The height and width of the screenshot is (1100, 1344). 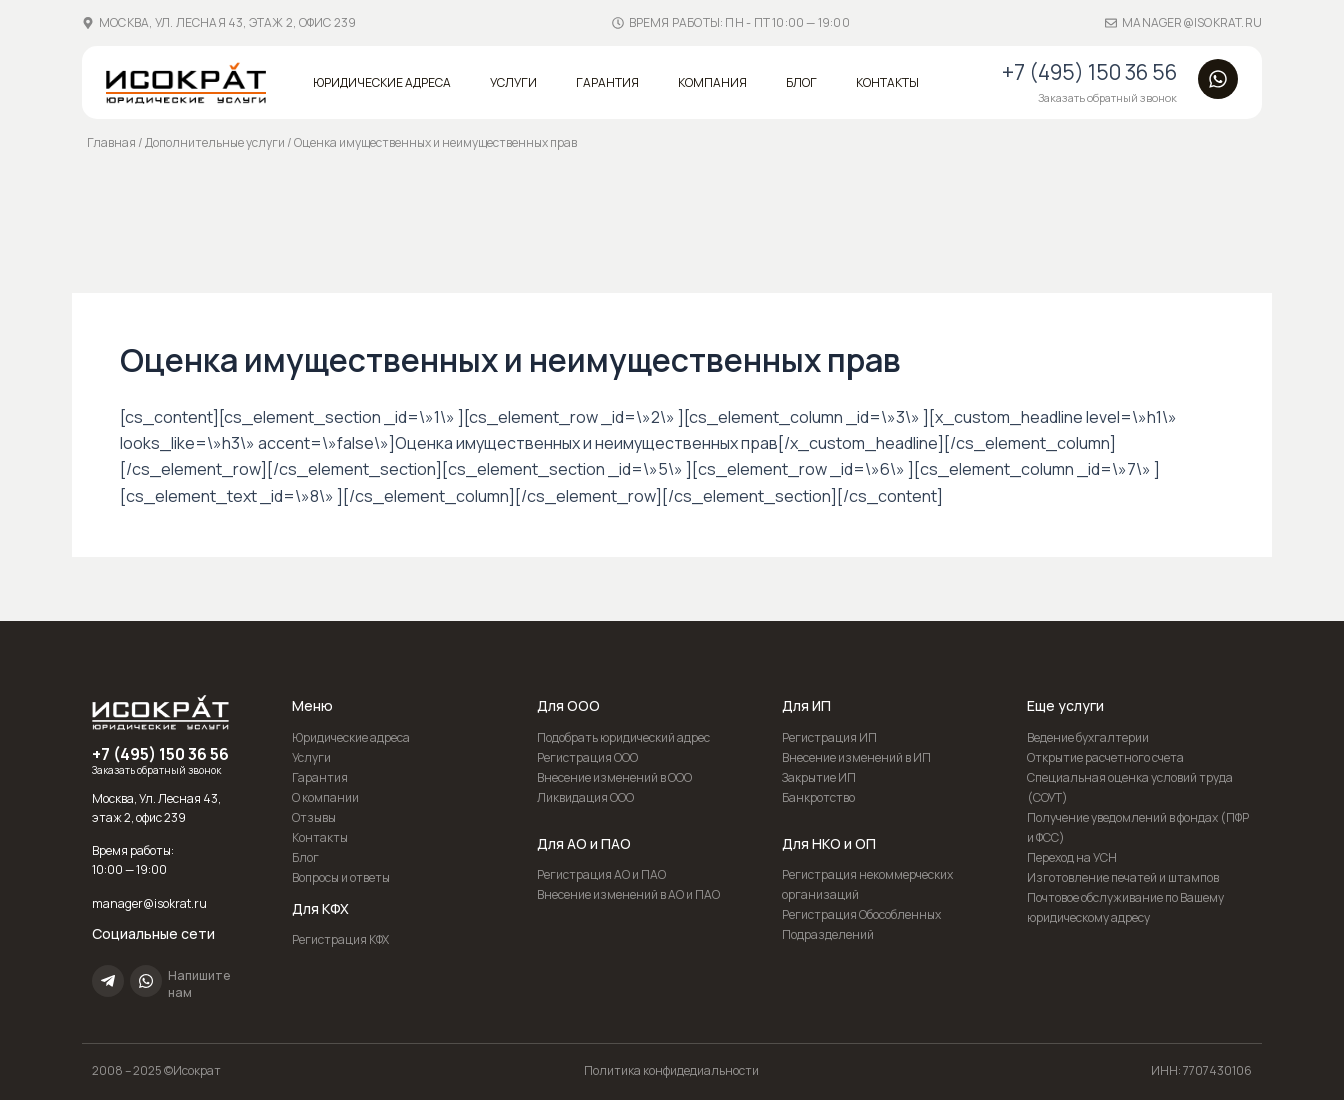 I want to click on Блог, so click(x=801, y=82).